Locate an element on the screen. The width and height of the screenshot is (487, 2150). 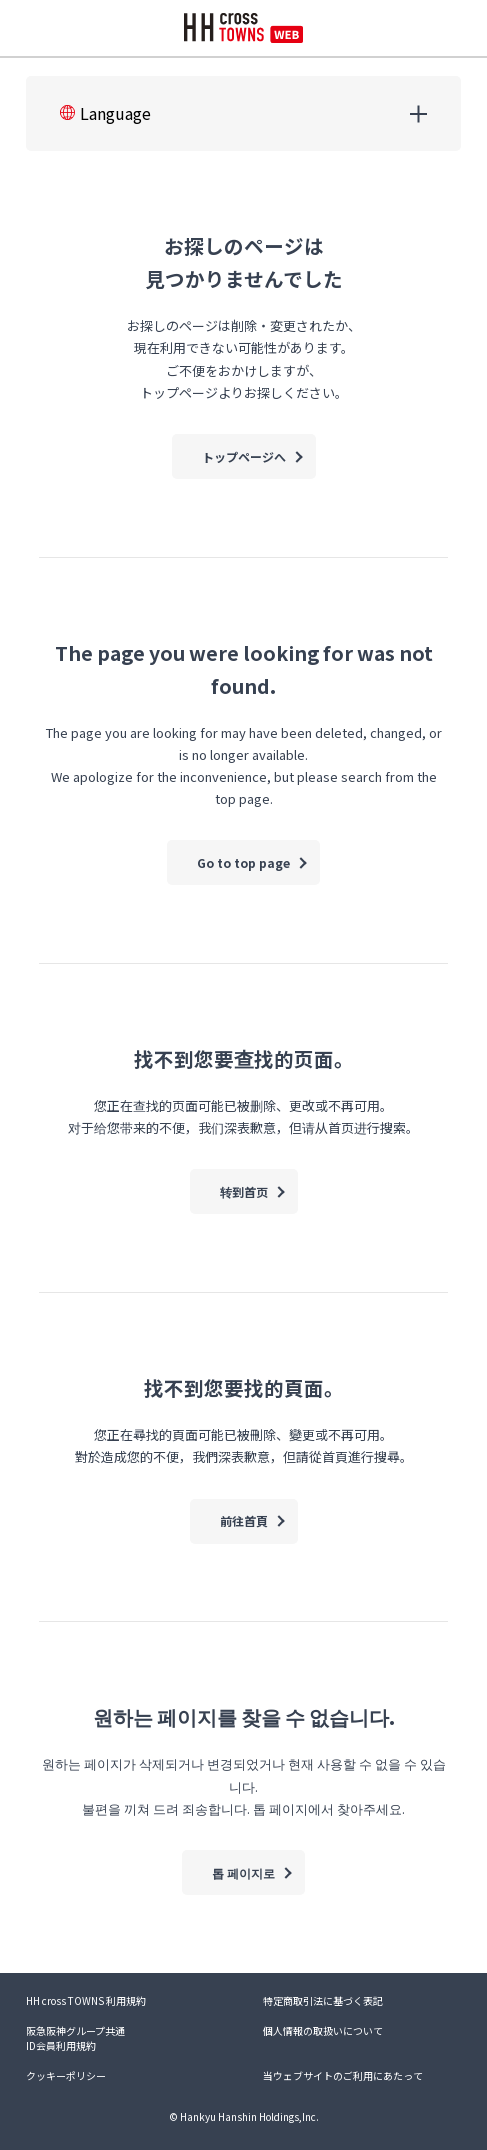
Go to top page is located at coordinates (243, 862).